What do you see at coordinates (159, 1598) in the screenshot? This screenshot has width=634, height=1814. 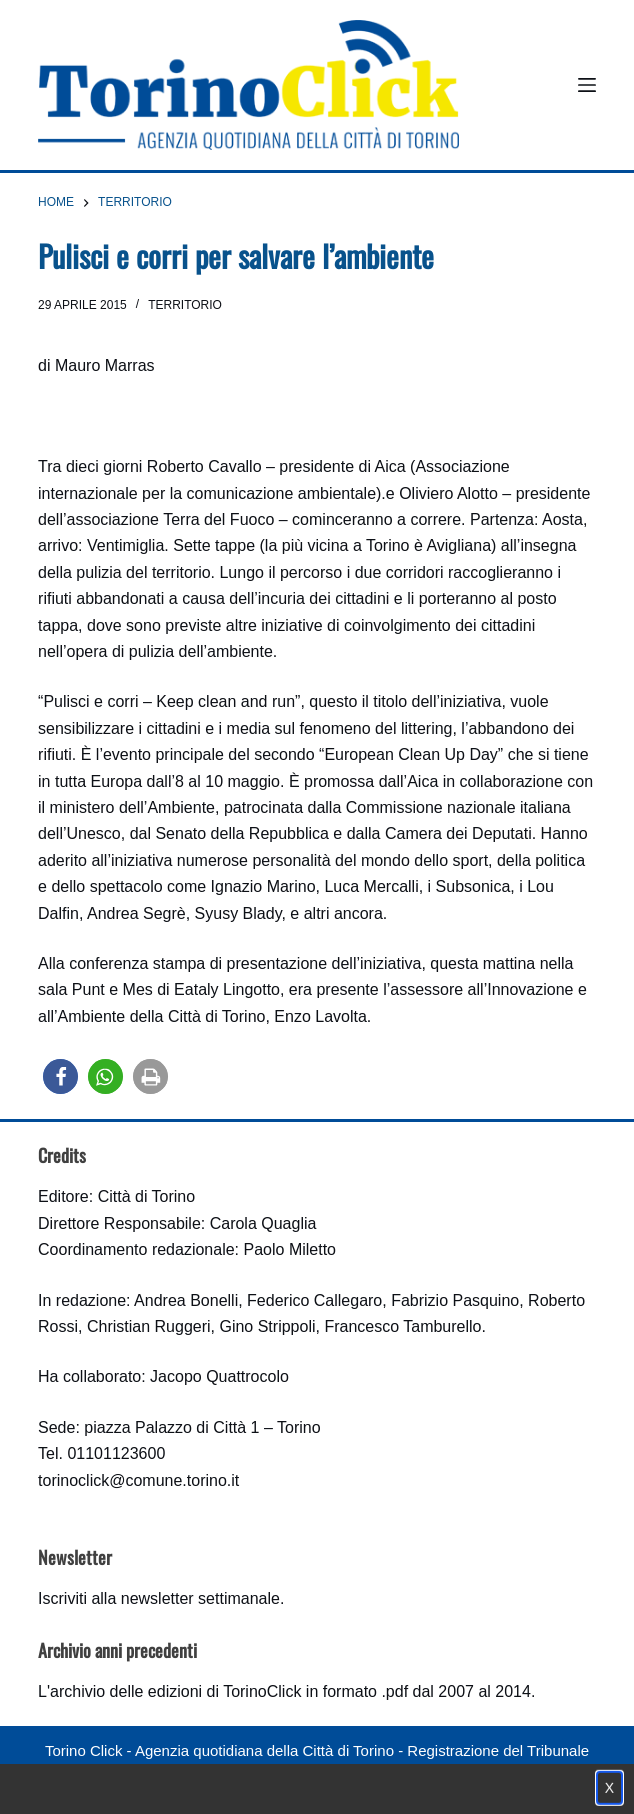 I see `Iscriviti alla newsletter settimanale` at bounding box center [159, 1598].